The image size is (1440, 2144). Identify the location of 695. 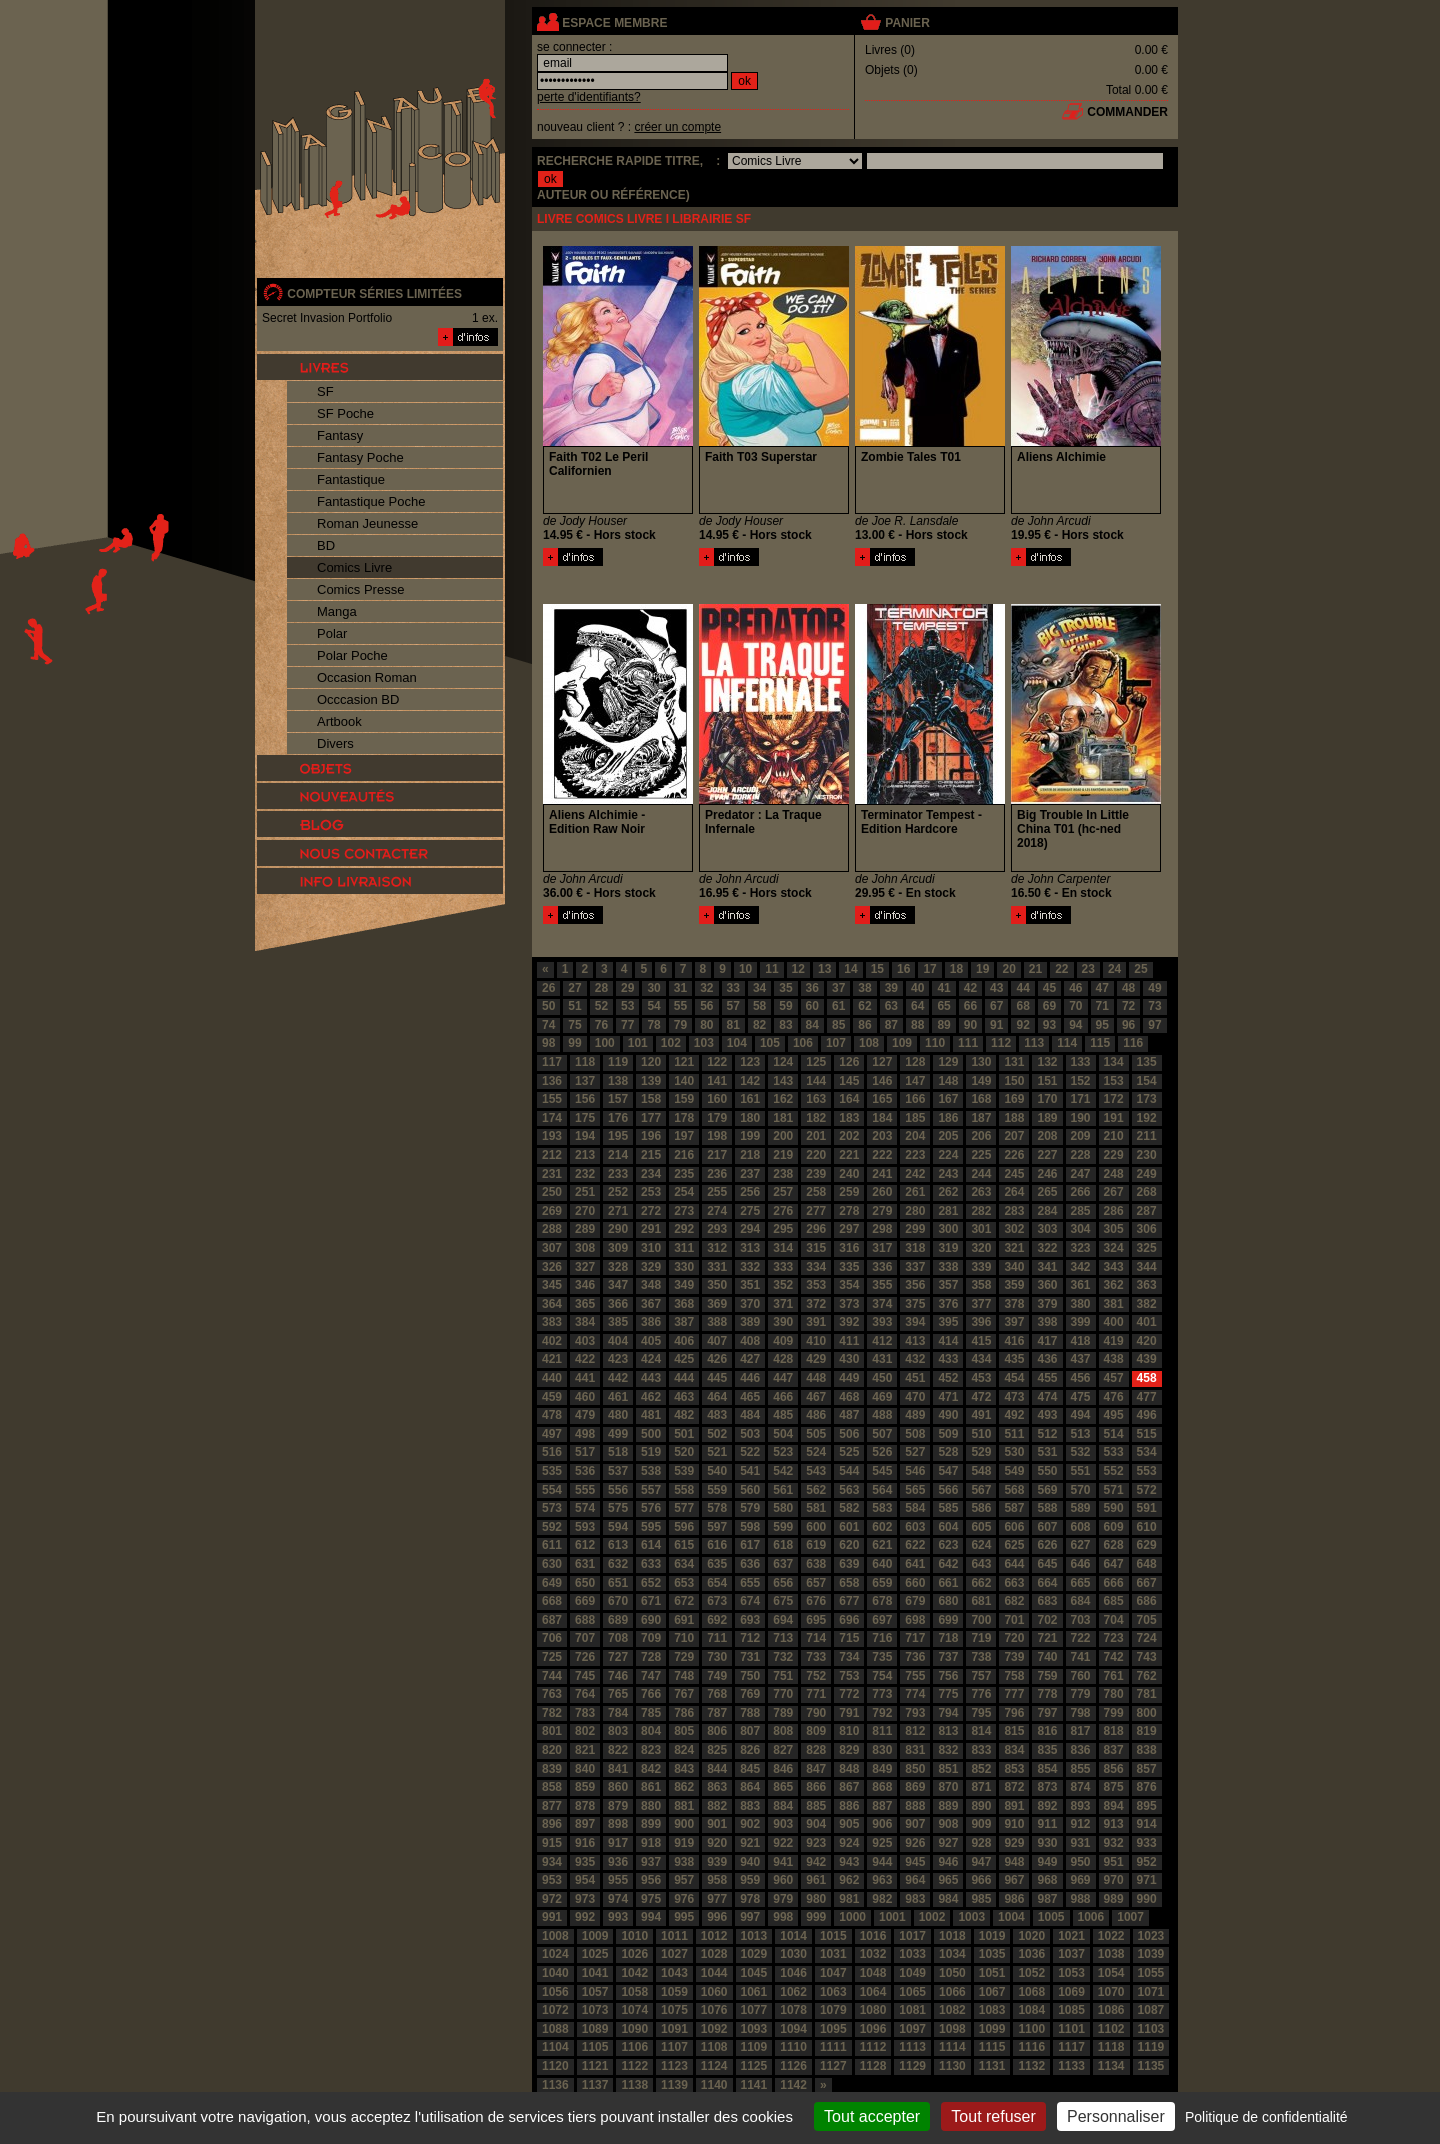
(816, 1620).